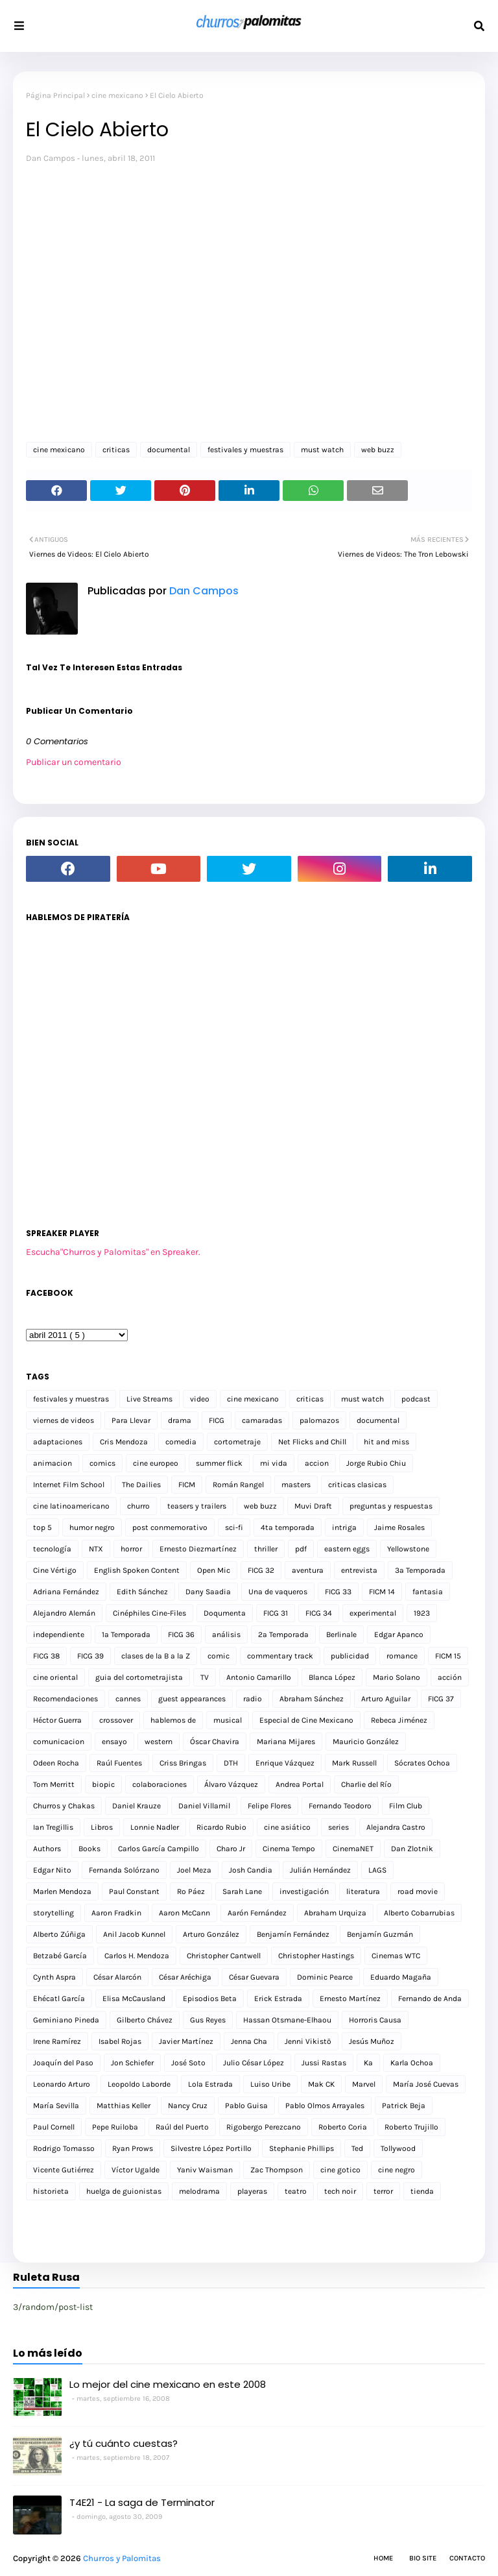 The width and height of the screenshot is (498, 2576). What do you see at coordinates (137, 1570) in the screenshot?
I see `English Spoken Content` at bounding box center [137, 1570].